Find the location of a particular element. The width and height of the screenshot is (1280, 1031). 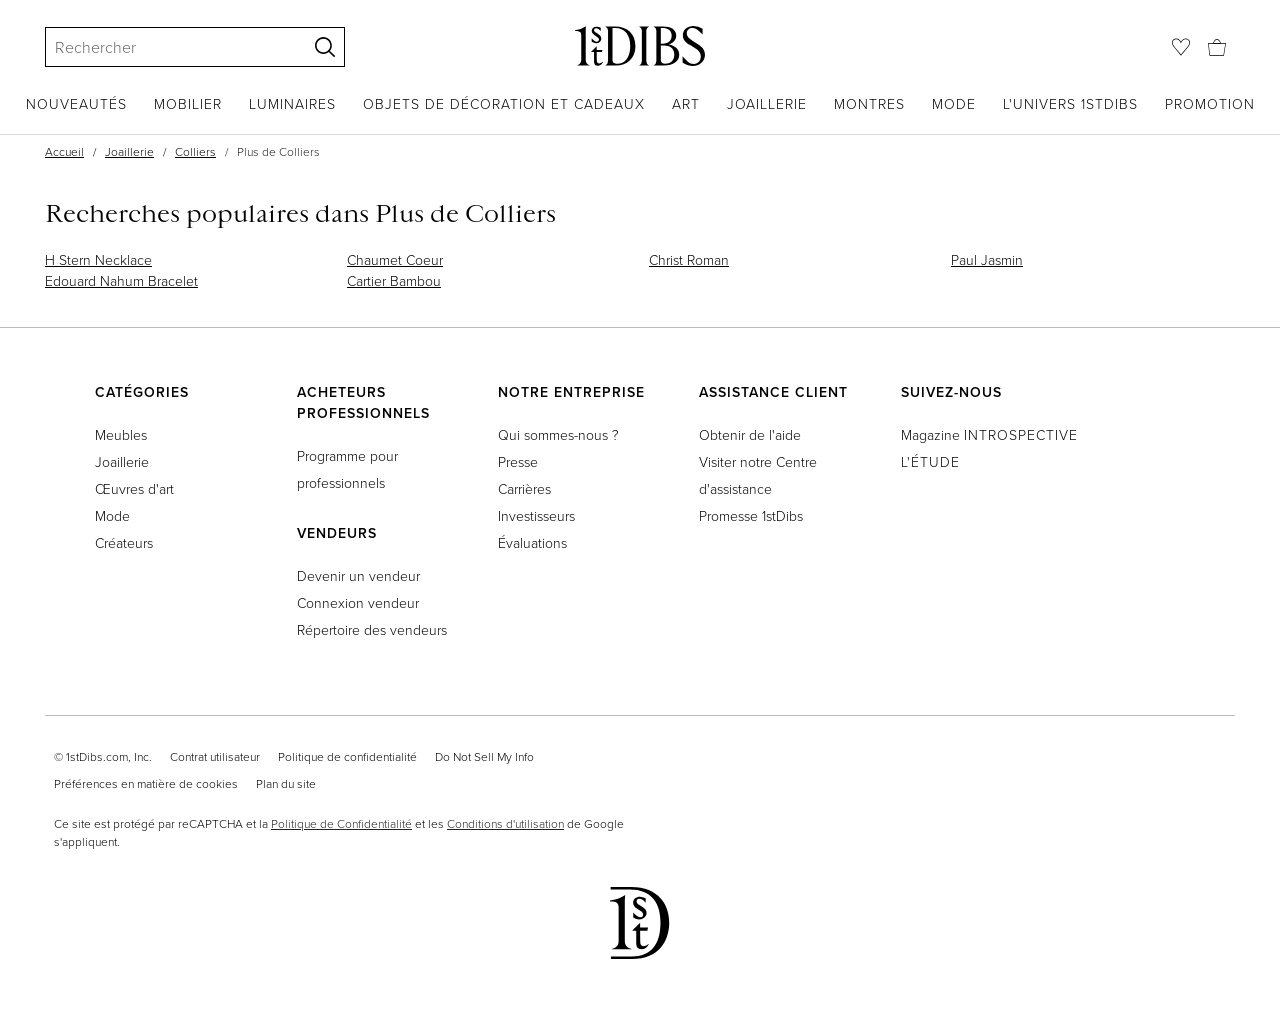

Do Not Sell My Info is located at coordinates (484, 756).